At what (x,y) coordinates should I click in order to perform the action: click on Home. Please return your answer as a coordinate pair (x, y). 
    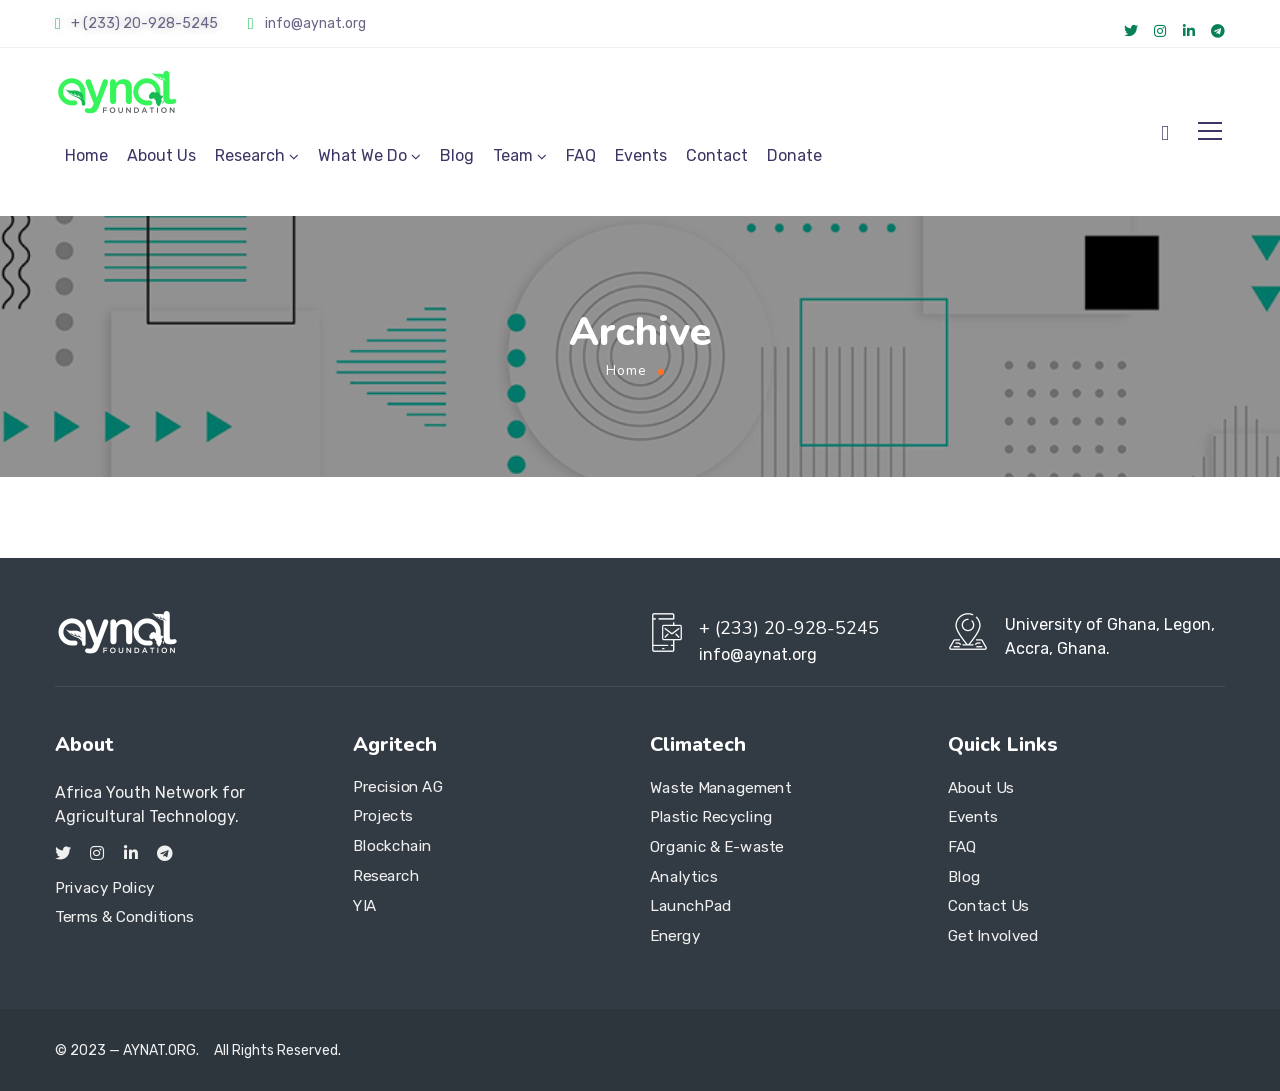
    Looking at the image, I should click on (86, 155).